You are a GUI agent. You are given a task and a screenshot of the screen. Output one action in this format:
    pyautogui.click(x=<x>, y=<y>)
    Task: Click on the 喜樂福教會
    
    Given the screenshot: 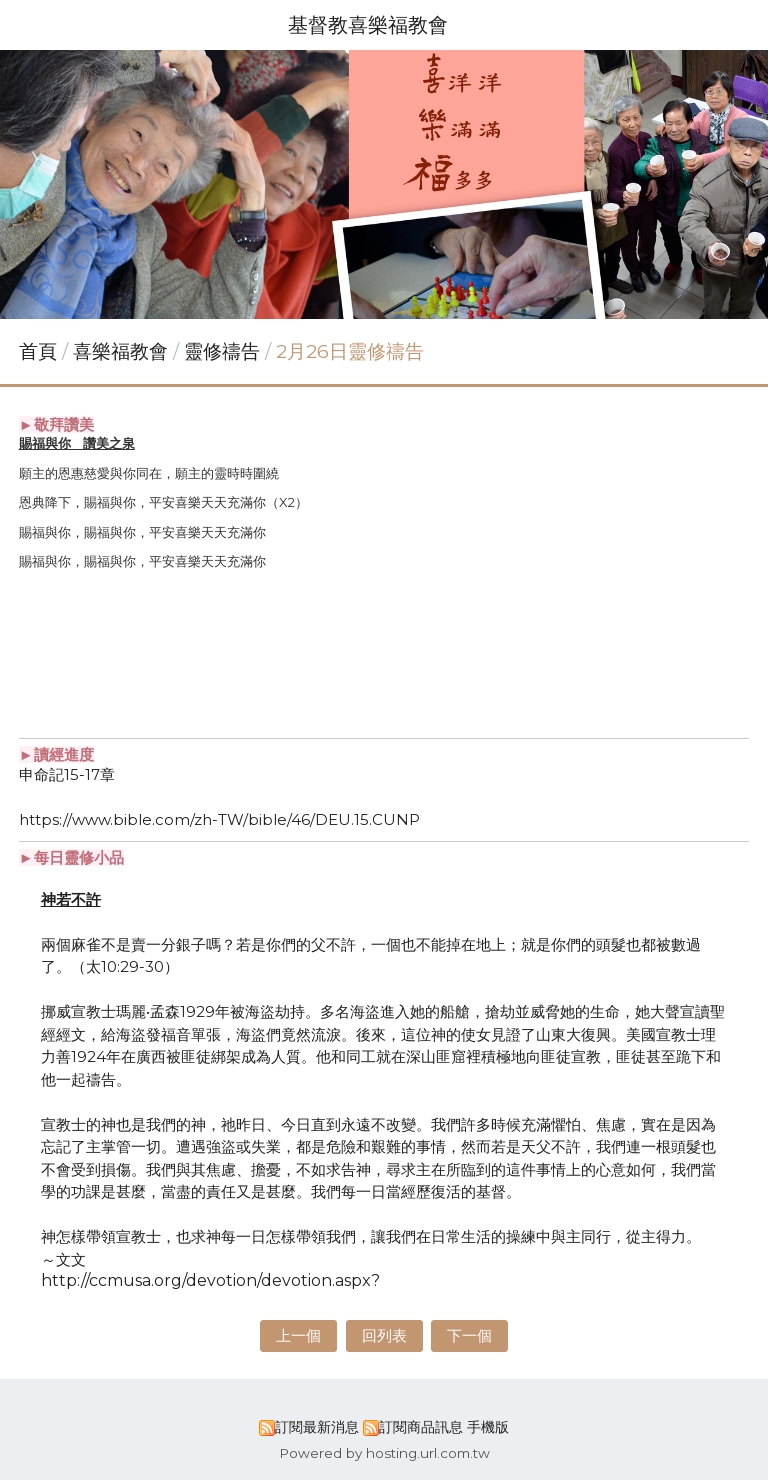 What is the action you would take?
    pyautogui.click(x=123, y=351)
    